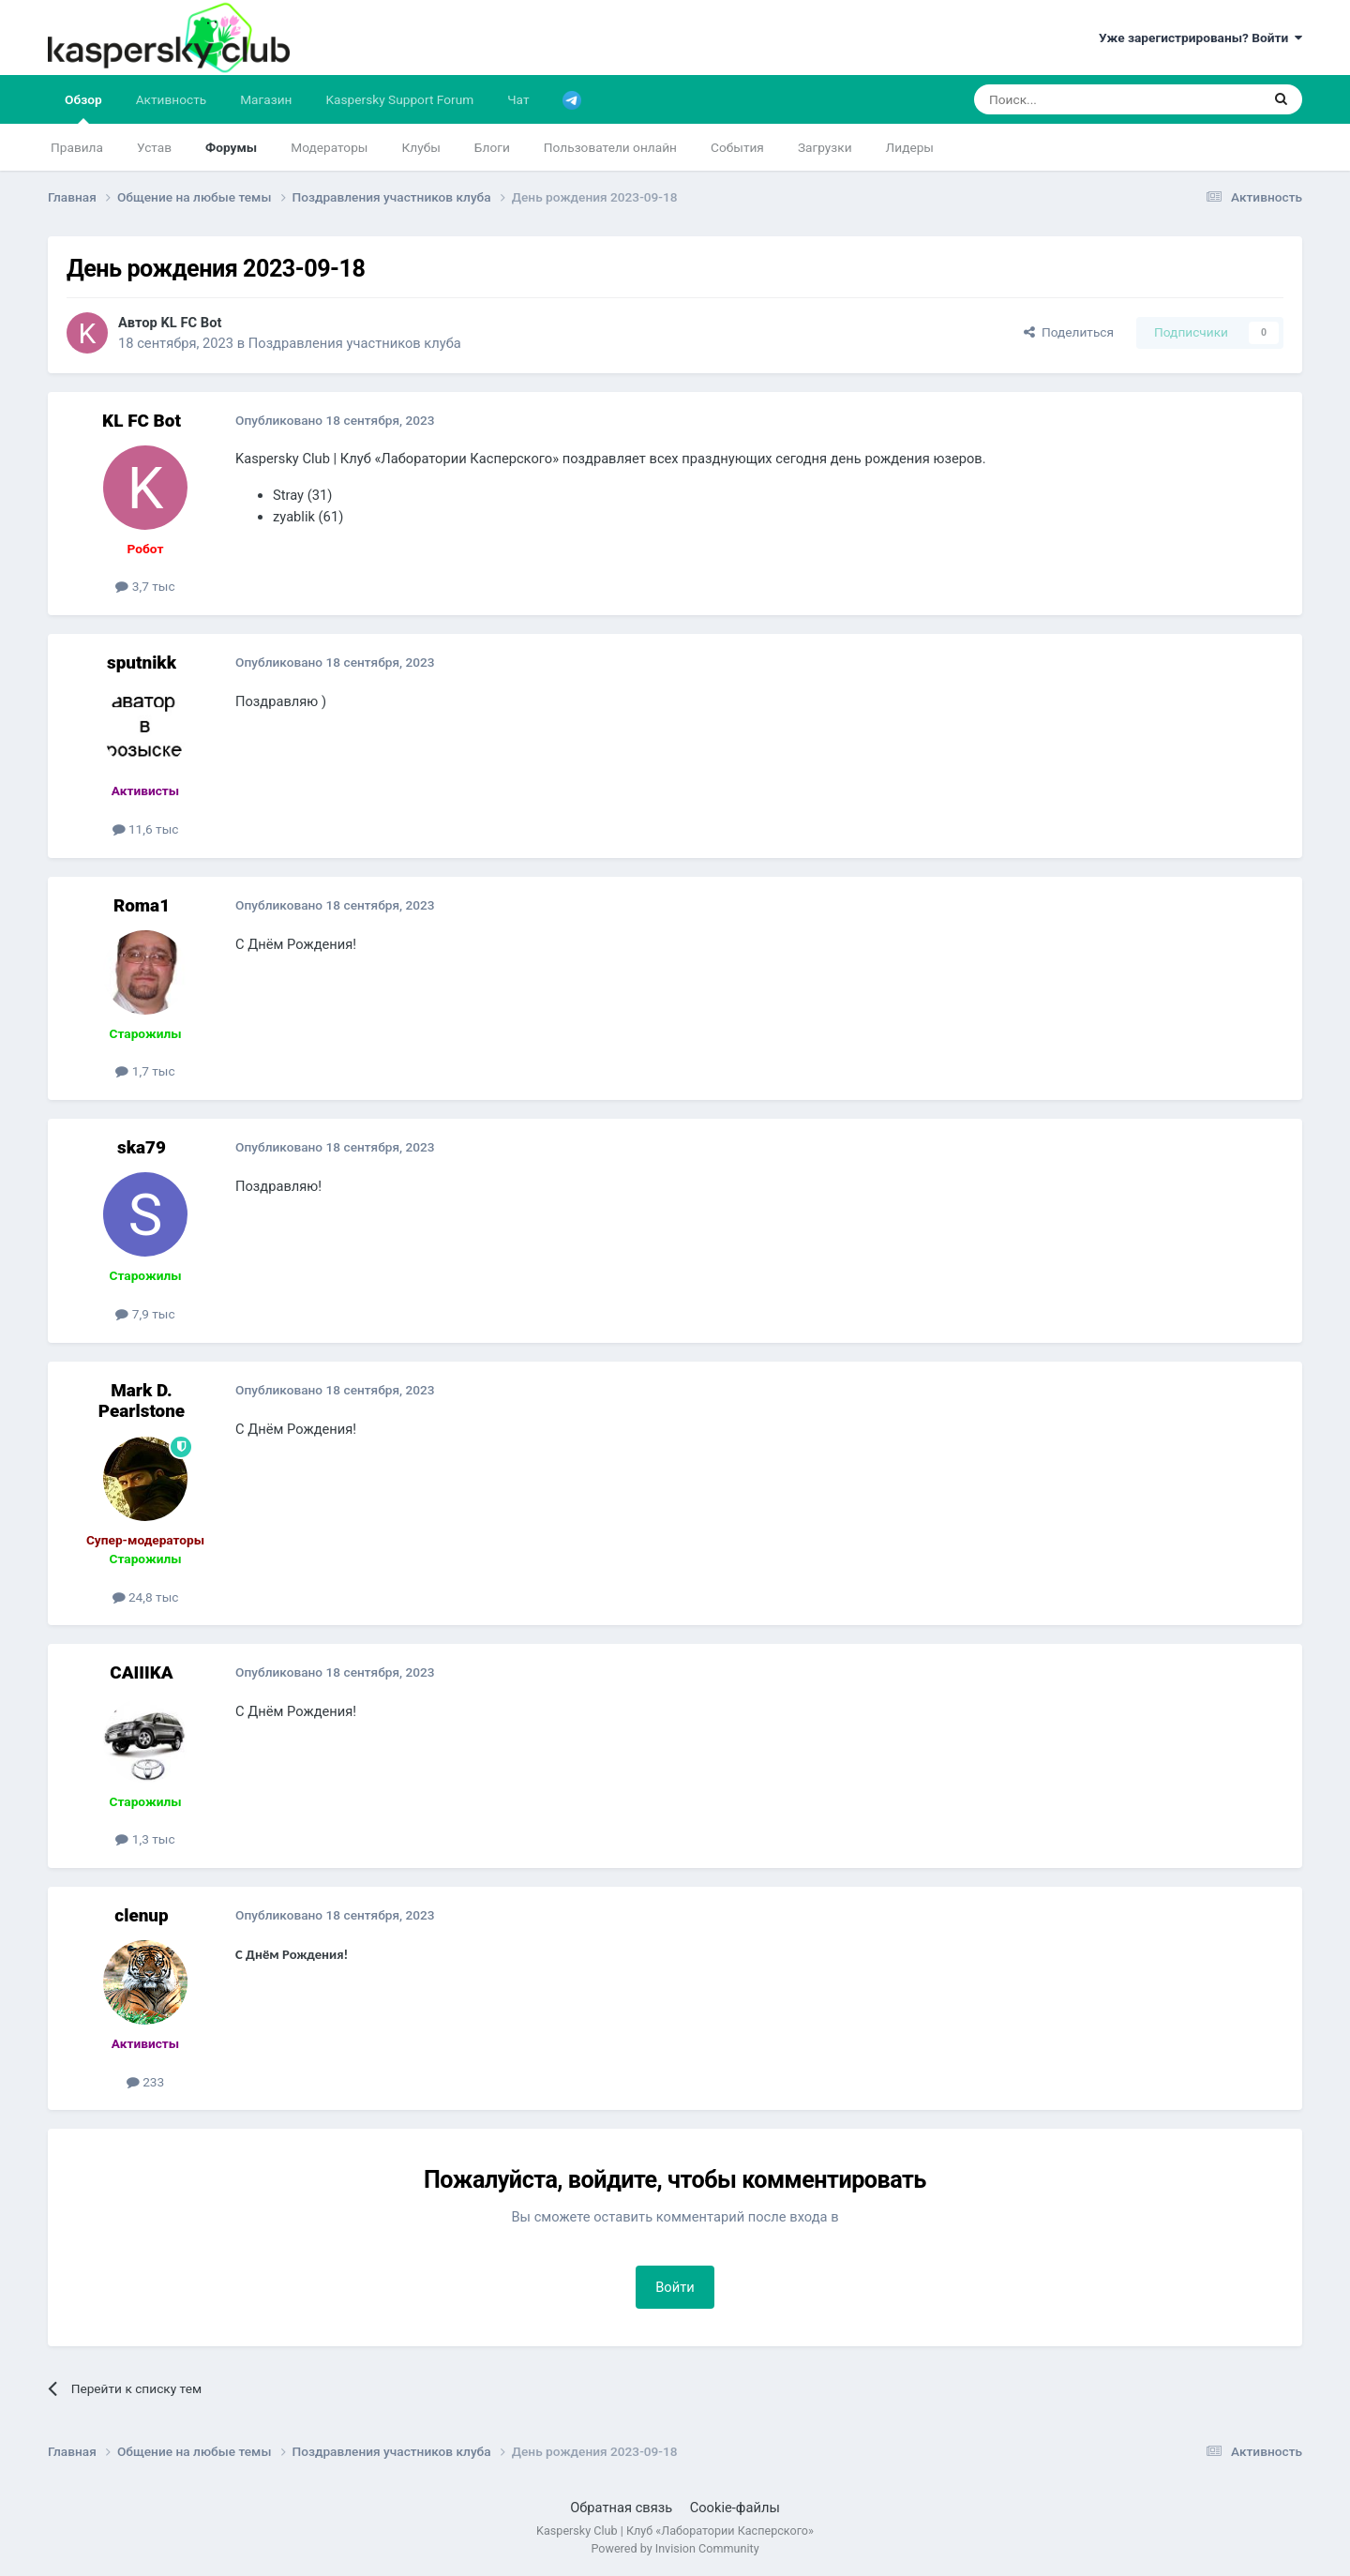 Image resolution: width=1350 pixels, height=2576 pixels. I want to click on Чат, so click(518, 99).